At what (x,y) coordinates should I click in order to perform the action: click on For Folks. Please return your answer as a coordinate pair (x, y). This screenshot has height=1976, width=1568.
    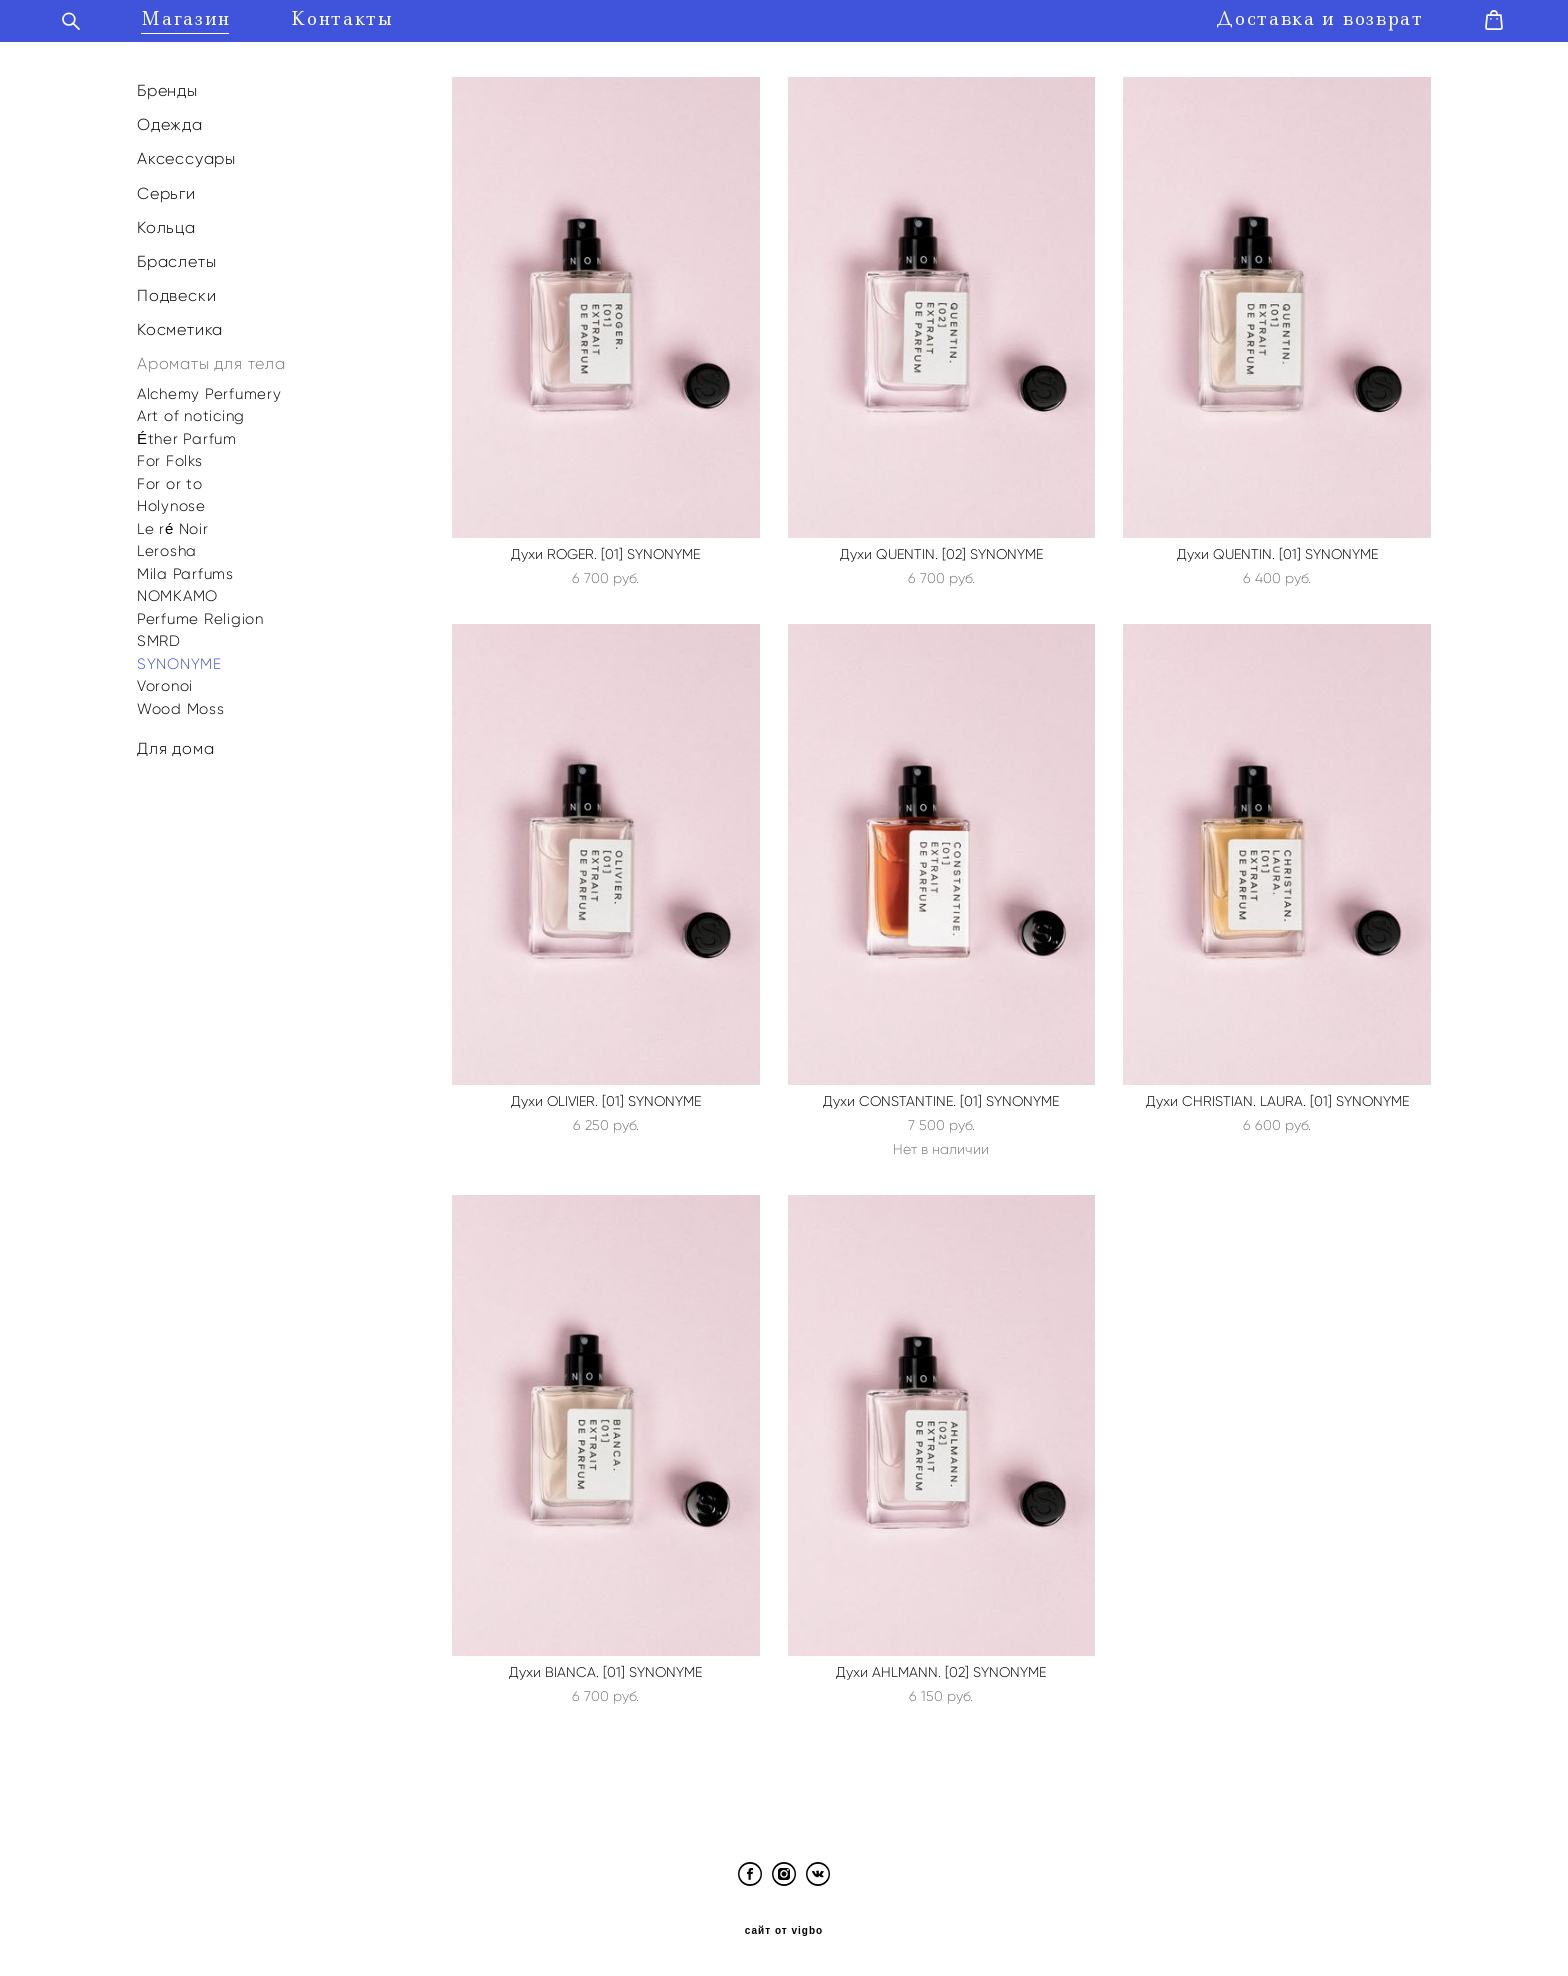
    Looking at the image, I should click on (170, 459).